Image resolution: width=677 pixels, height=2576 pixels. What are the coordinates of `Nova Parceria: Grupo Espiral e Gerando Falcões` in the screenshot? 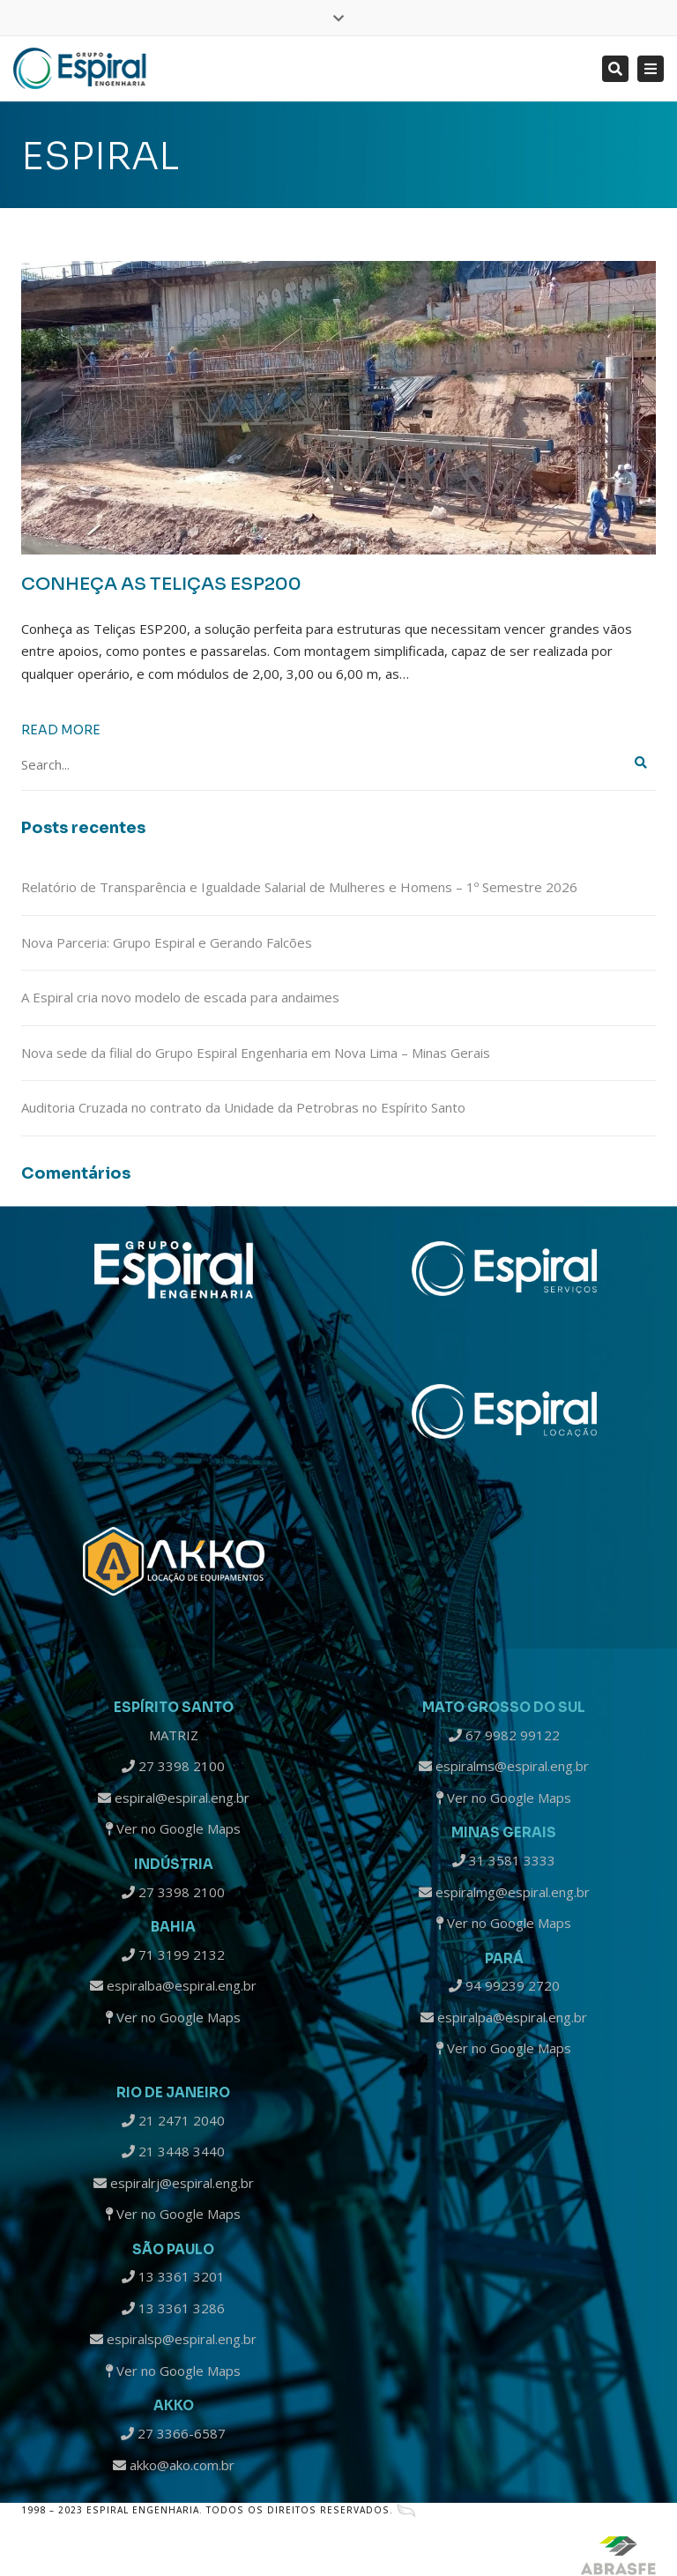 It's located at (166, 942).